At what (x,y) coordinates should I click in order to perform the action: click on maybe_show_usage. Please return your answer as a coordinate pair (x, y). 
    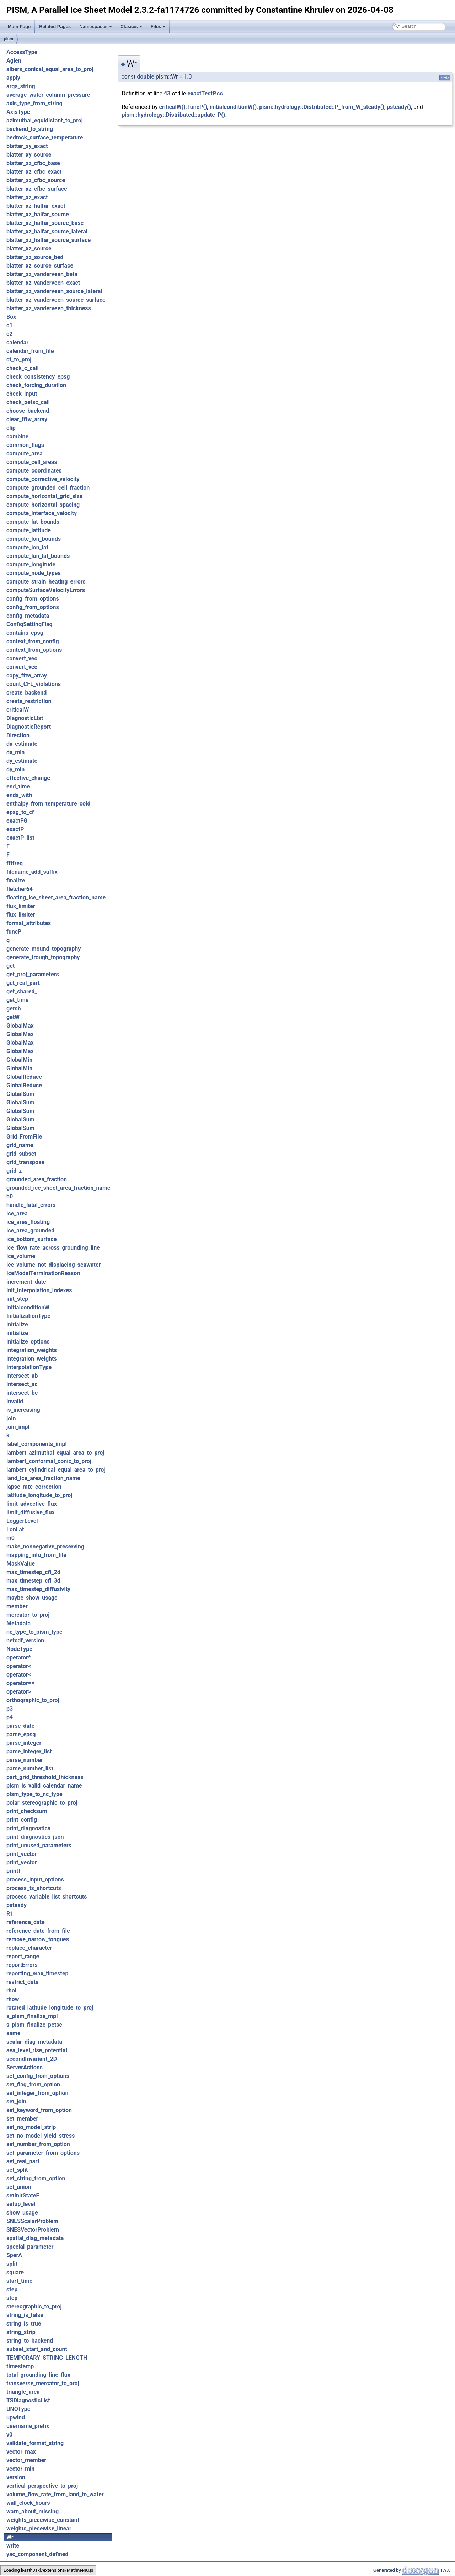
    Looking at the image, I should click on (32, 1597).